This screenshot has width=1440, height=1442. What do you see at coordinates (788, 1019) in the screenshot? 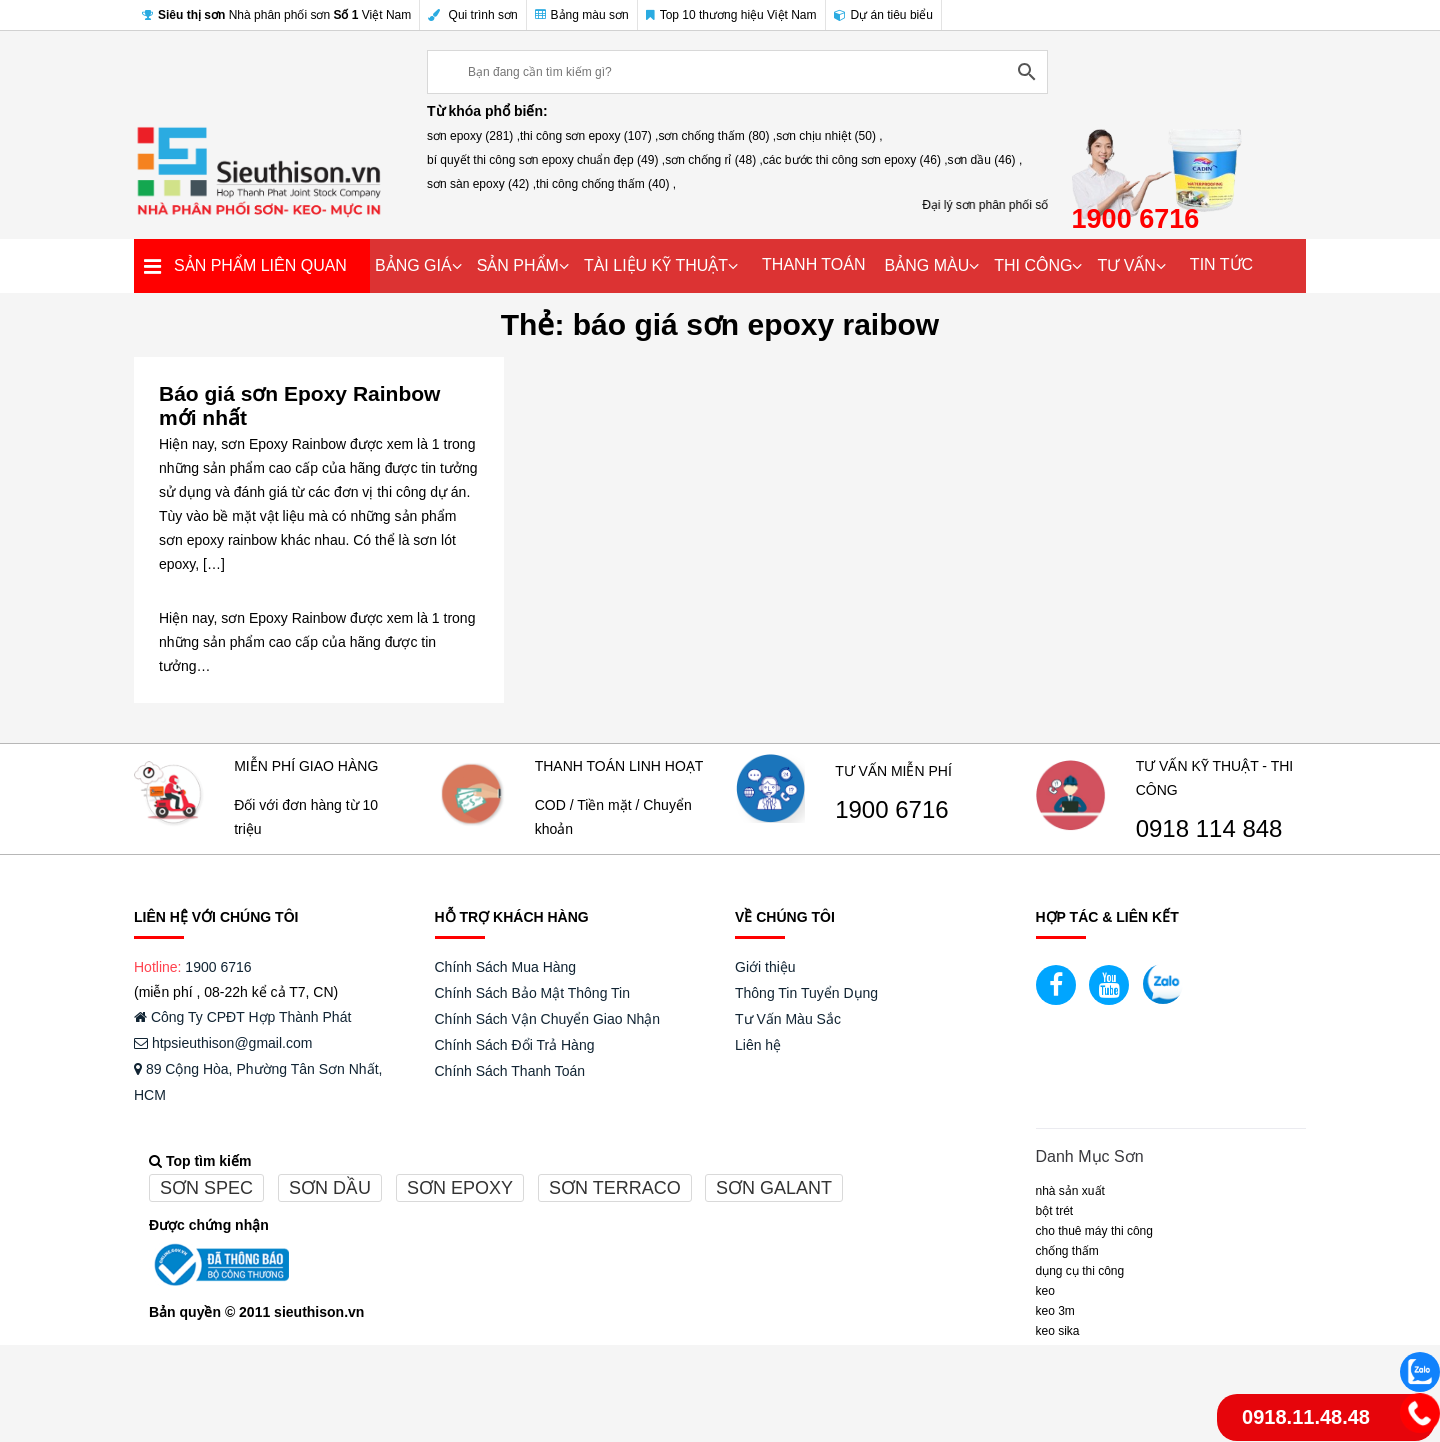
I see `Tư Vấn Màu Sắc` at bounding box center [788, 1019].